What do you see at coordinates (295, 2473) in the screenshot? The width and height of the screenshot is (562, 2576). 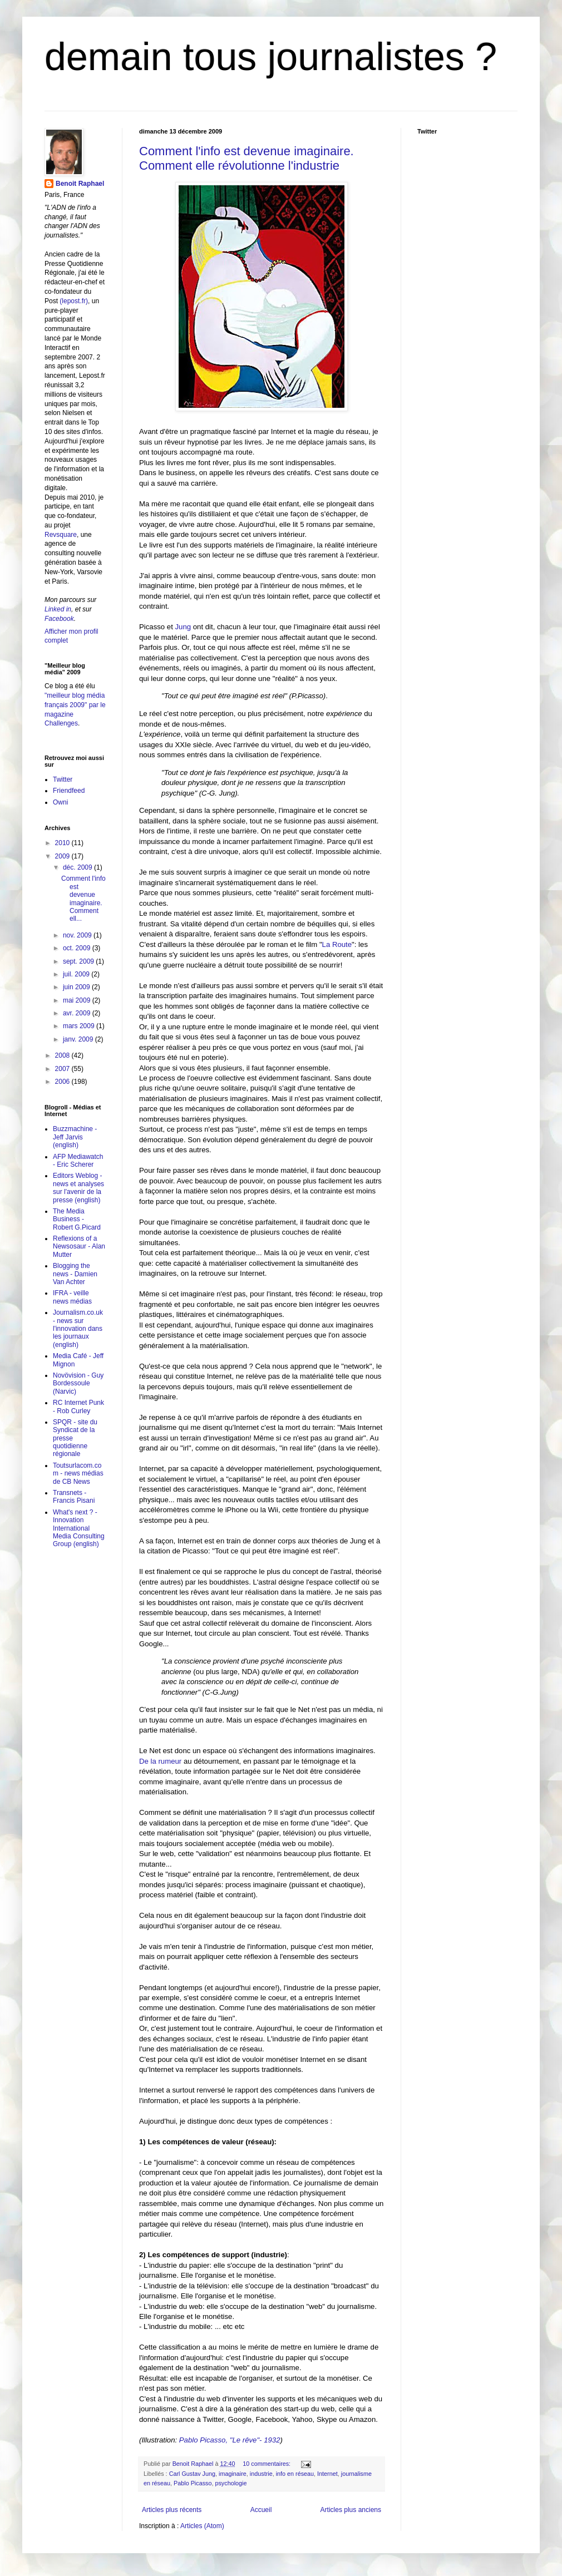 I see `info en réseau` at bounding box center [295, 2473].